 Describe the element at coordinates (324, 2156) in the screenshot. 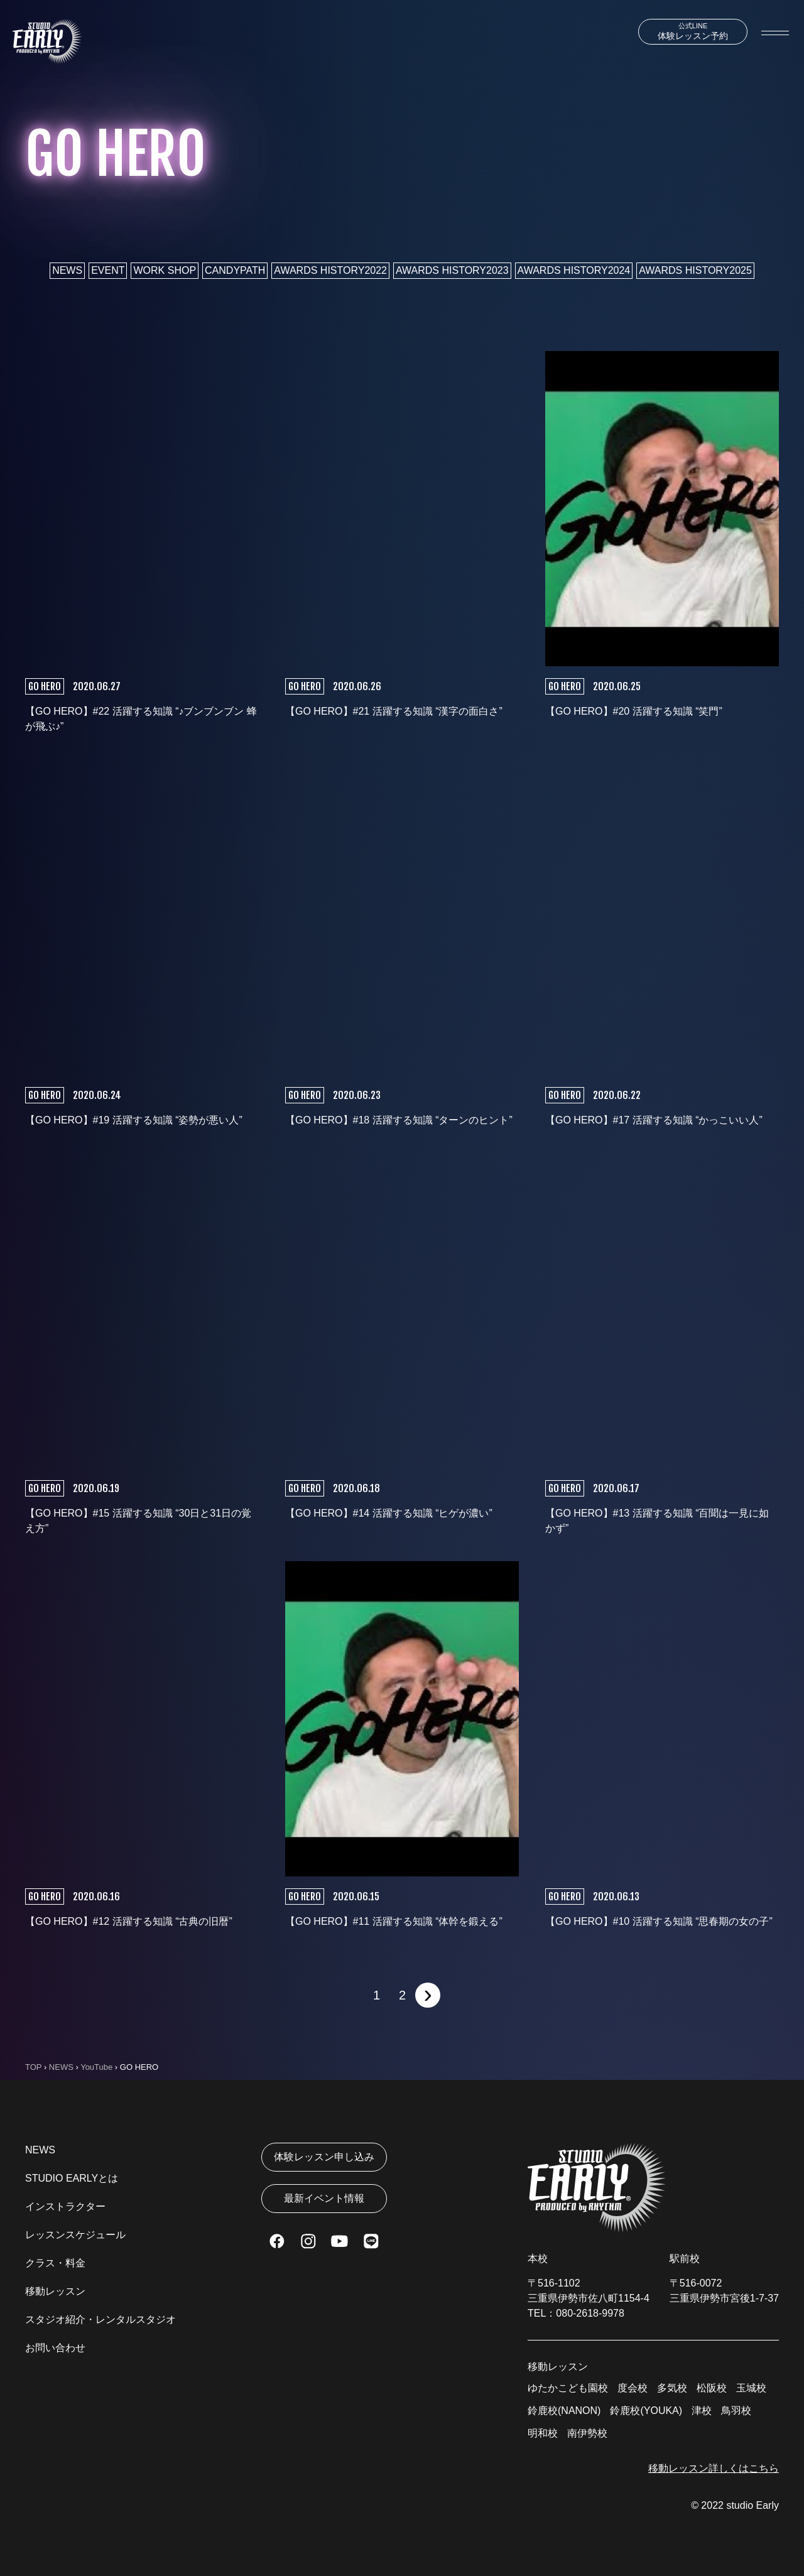

I see `体験レッスン申し込み` at that location.